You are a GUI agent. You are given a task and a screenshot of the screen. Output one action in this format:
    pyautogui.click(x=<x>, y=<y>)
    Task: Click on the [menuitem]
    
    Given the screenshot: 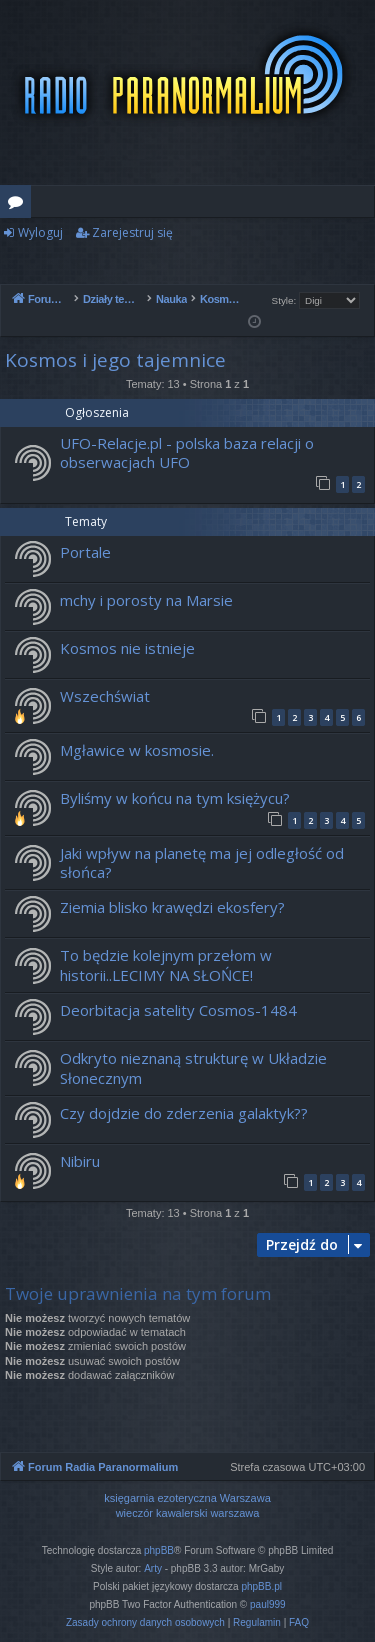 What is the action you would take?
    pyautogui.click(x=145, y=1623)
    